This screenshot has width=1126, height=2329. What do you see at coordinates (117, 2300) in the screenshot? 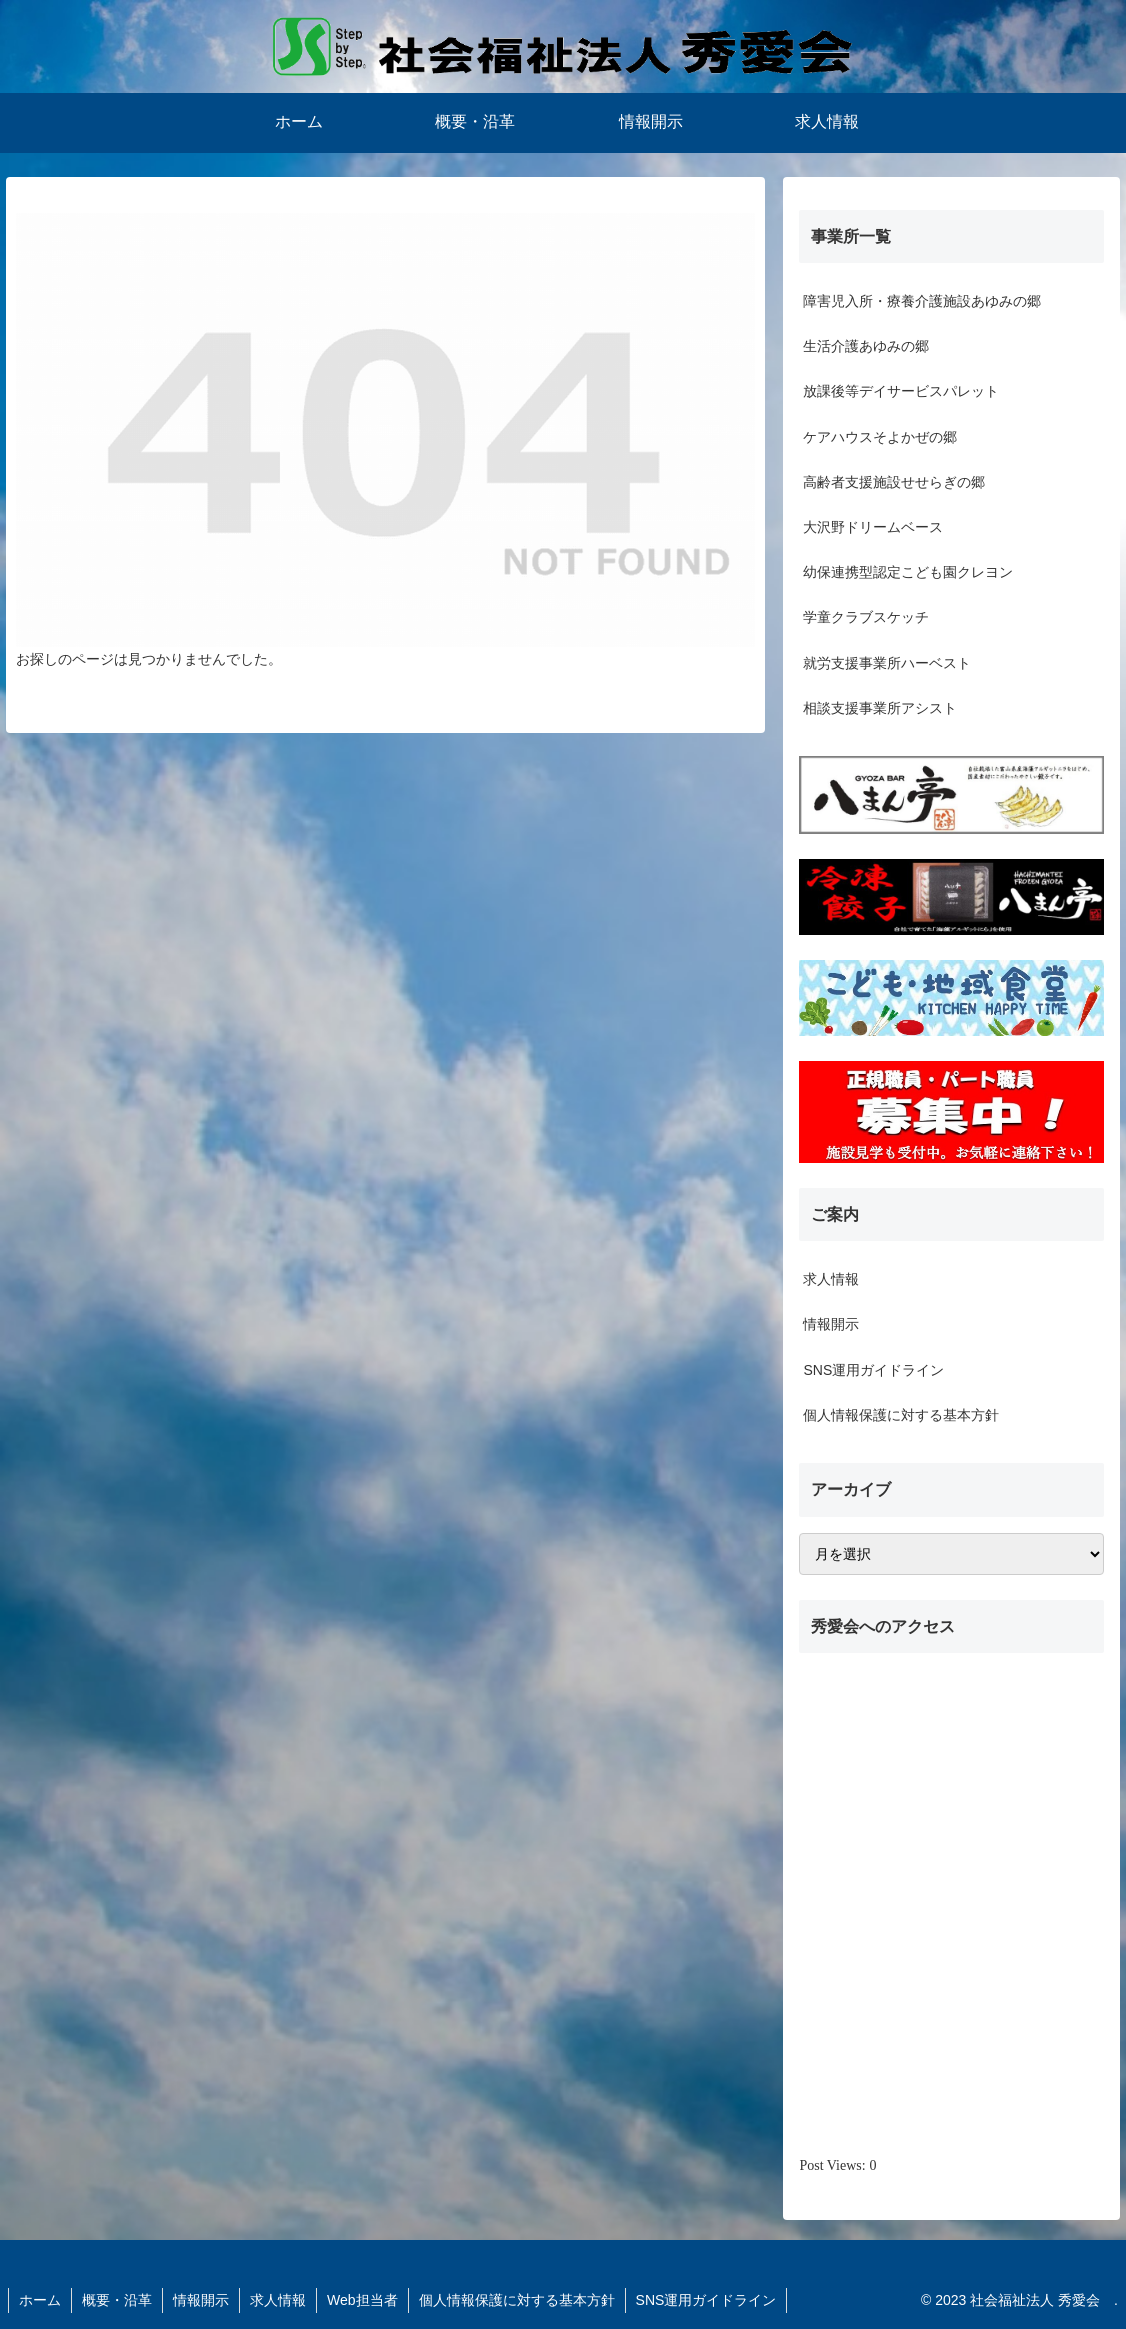
I see `概要・沿革` at bounding box center [117, 2300].